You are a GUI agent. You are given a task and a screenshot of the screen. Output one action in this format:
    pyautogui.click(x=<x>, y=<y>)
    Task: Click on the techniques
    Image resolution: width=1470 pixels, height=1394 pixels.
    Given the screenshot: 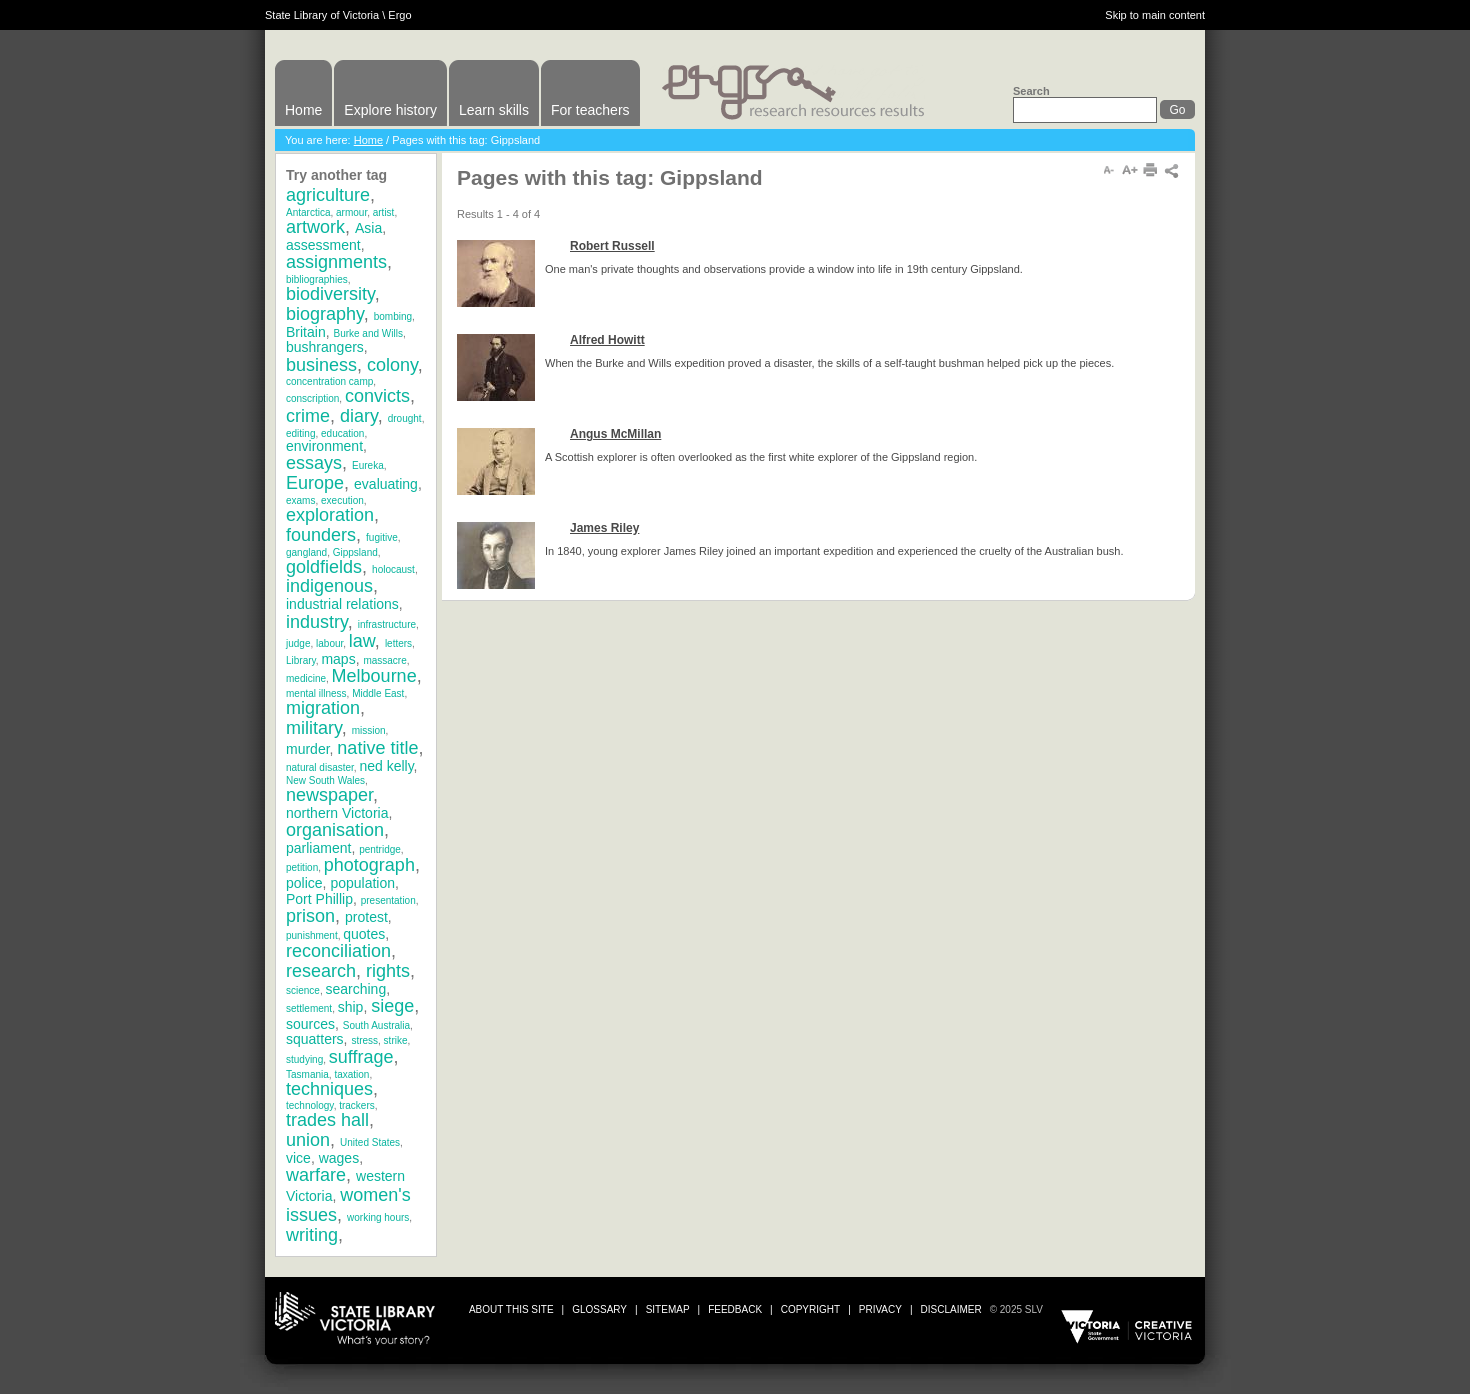 What is the action you would take?
    pyautogui.click(x=329, y=1089)
    